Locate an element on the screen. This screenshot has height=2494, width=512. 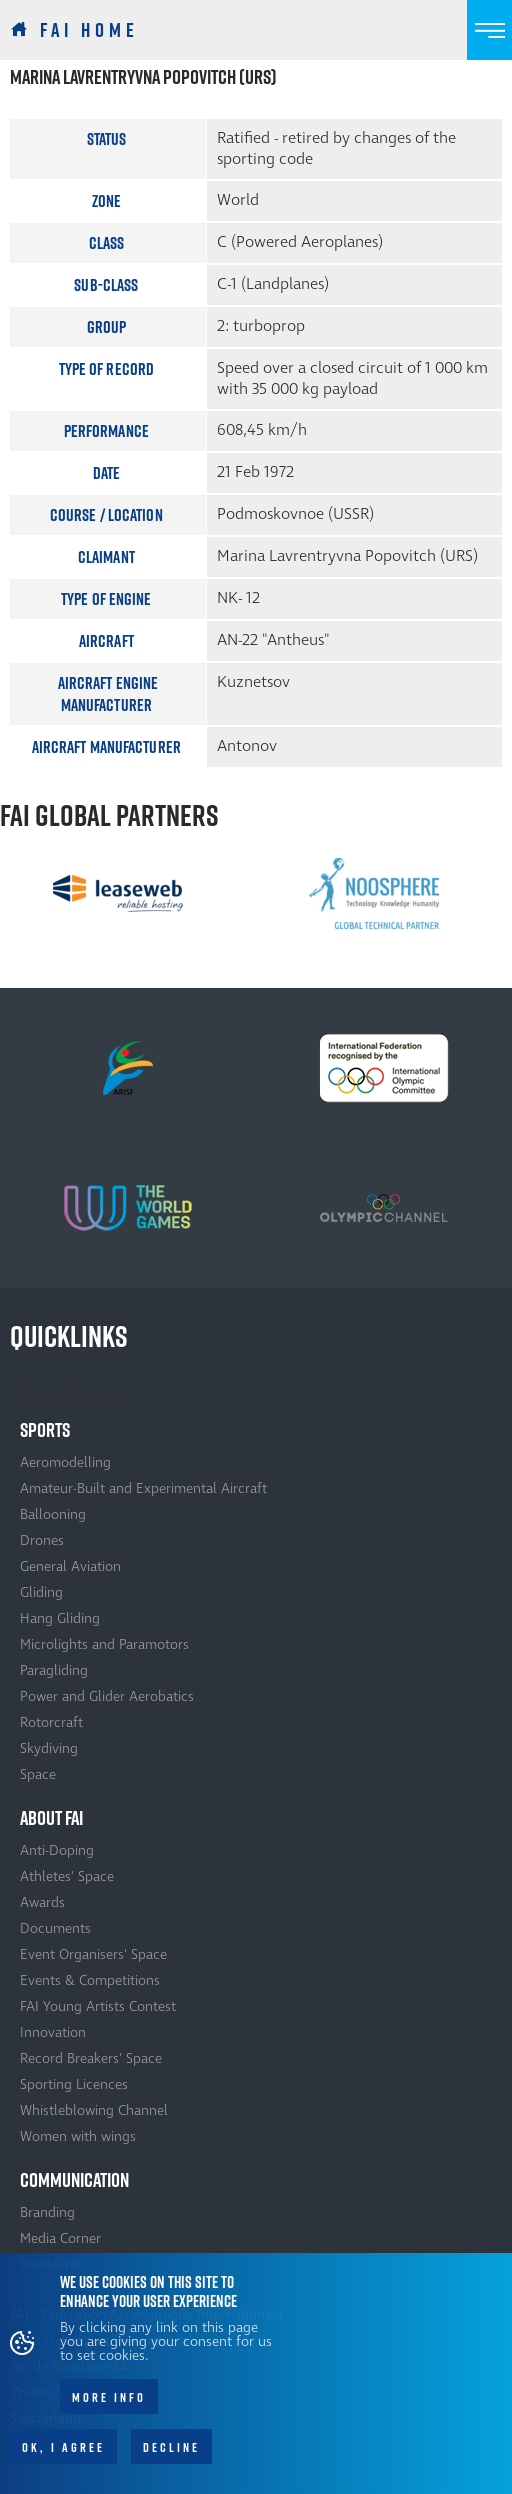
Awards is located at coordinates (42, 1902).